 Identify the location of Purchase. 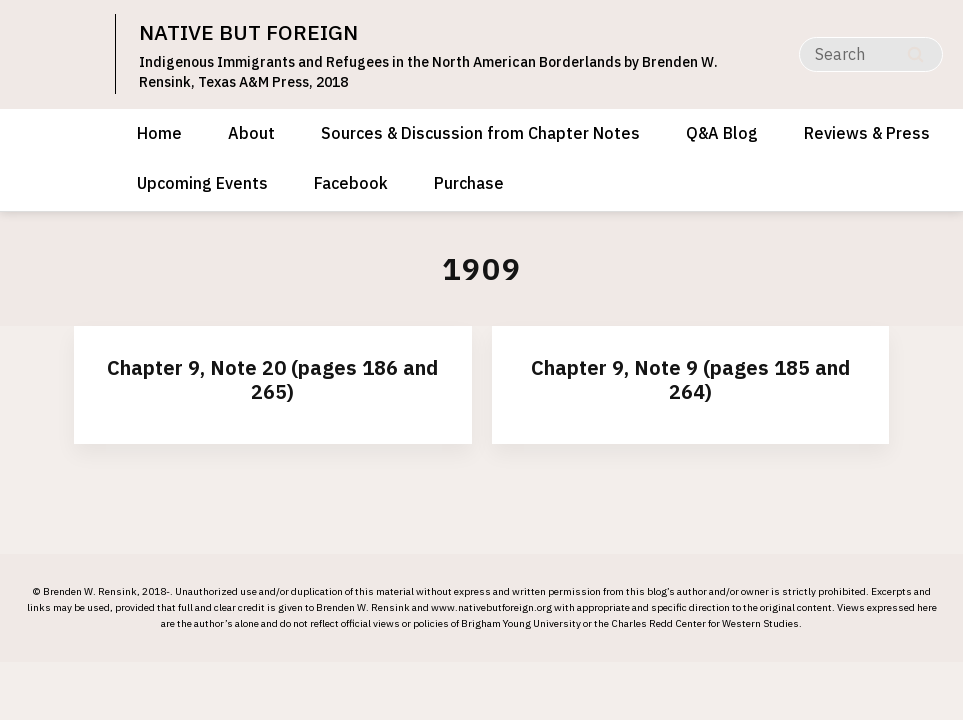
(469, 183).